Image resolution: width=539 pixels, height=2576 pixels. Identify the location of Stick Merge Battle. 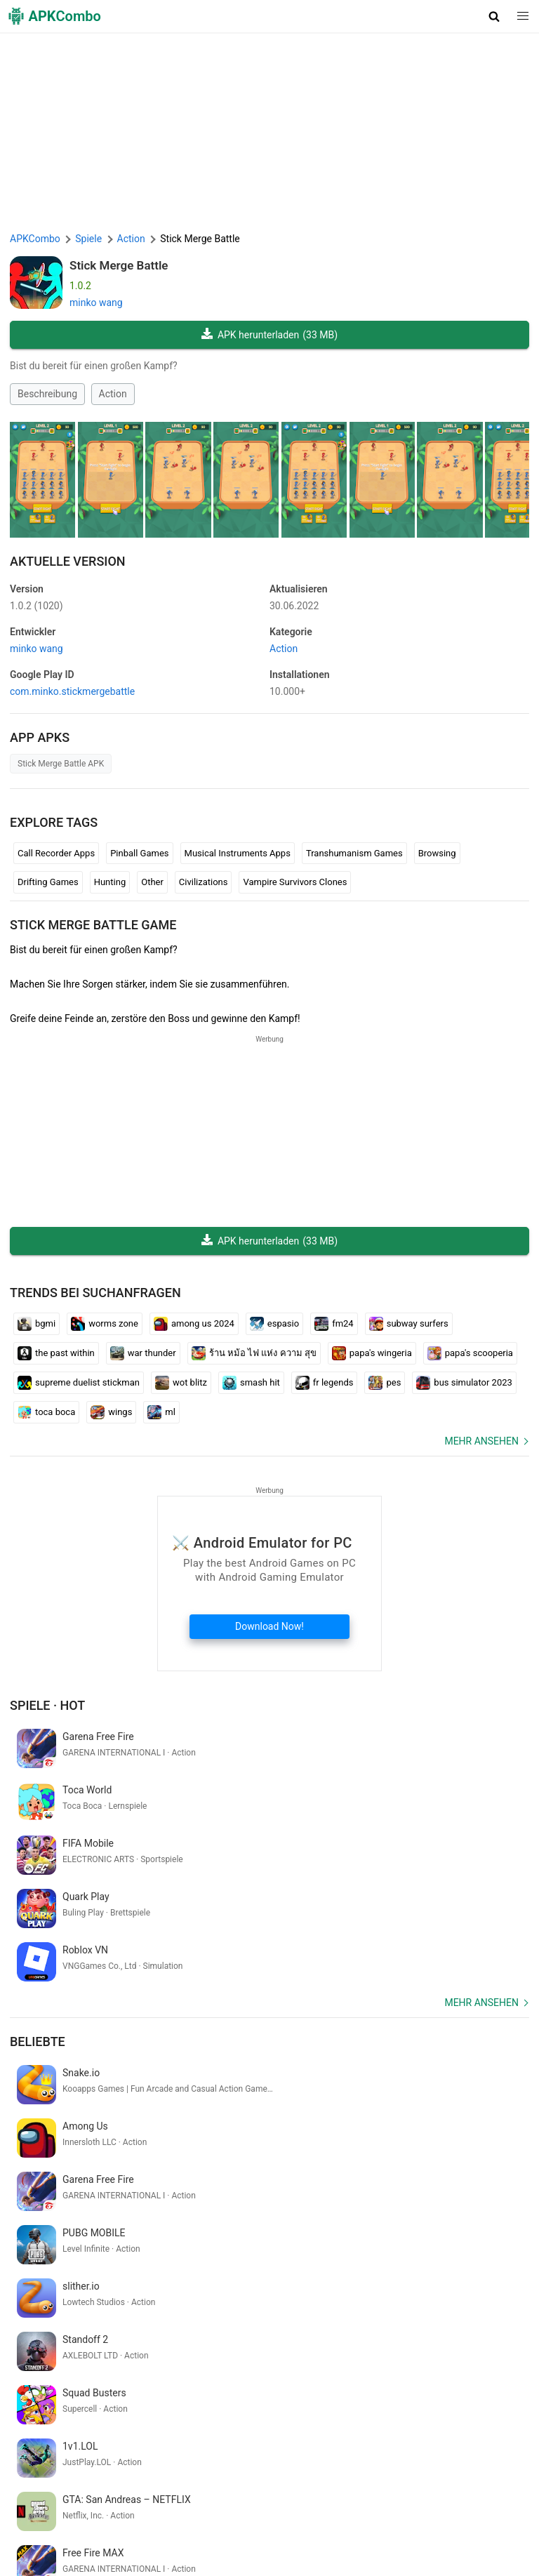
(118, 265).